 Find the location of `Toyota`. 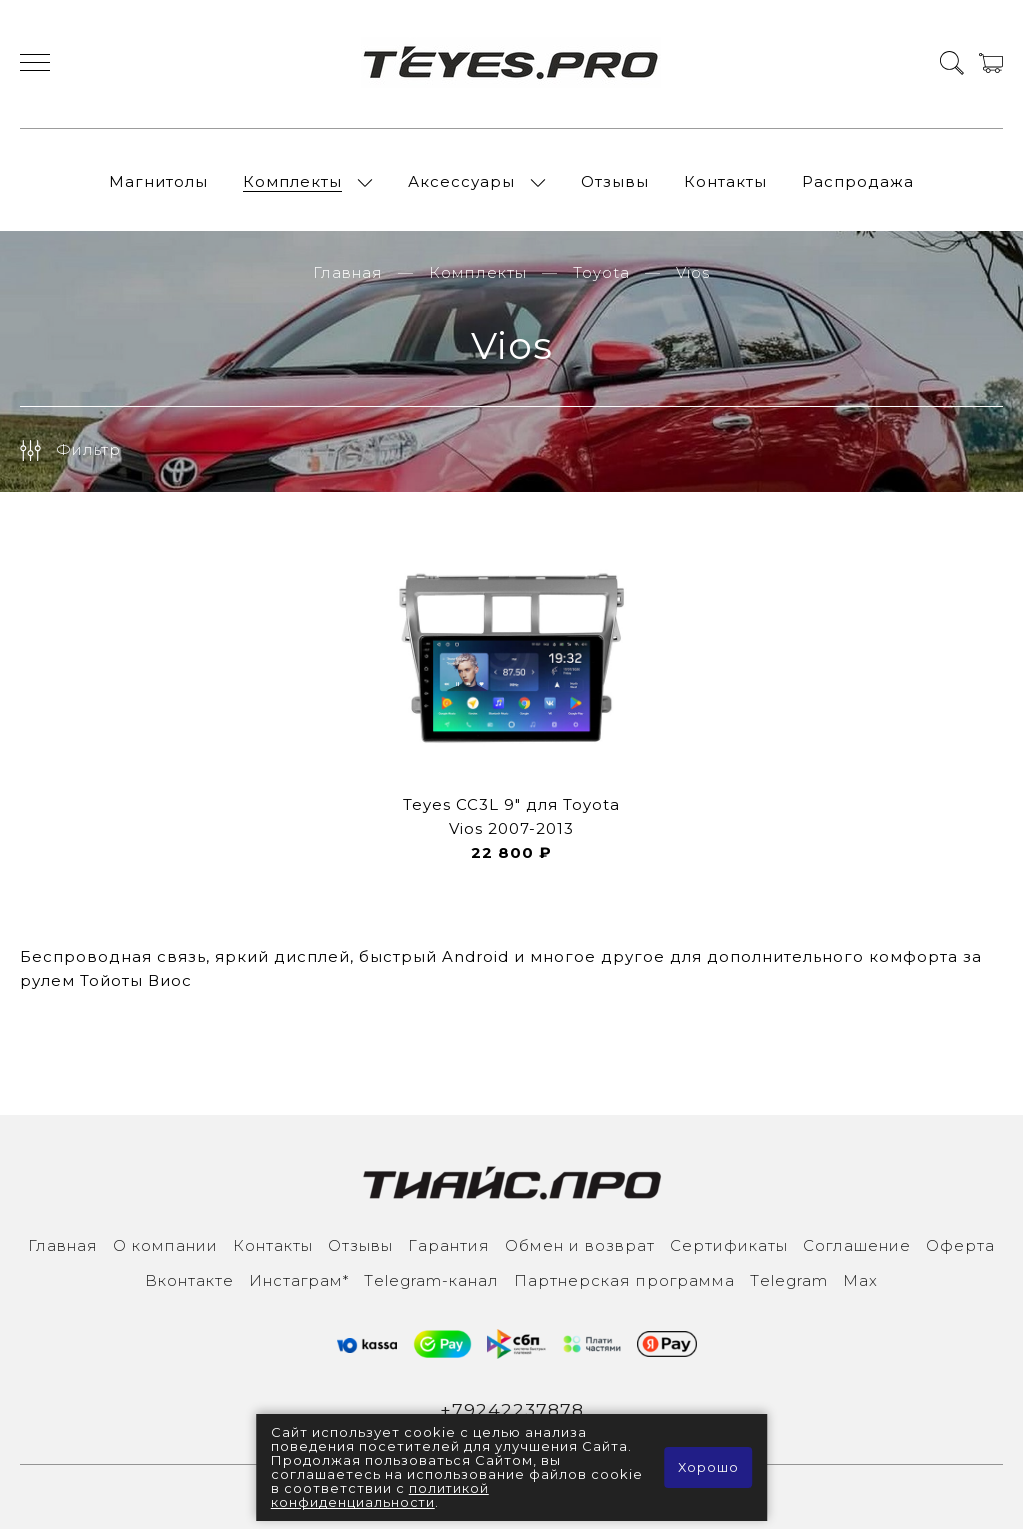

Toyota is located at coordinates (601, 278).